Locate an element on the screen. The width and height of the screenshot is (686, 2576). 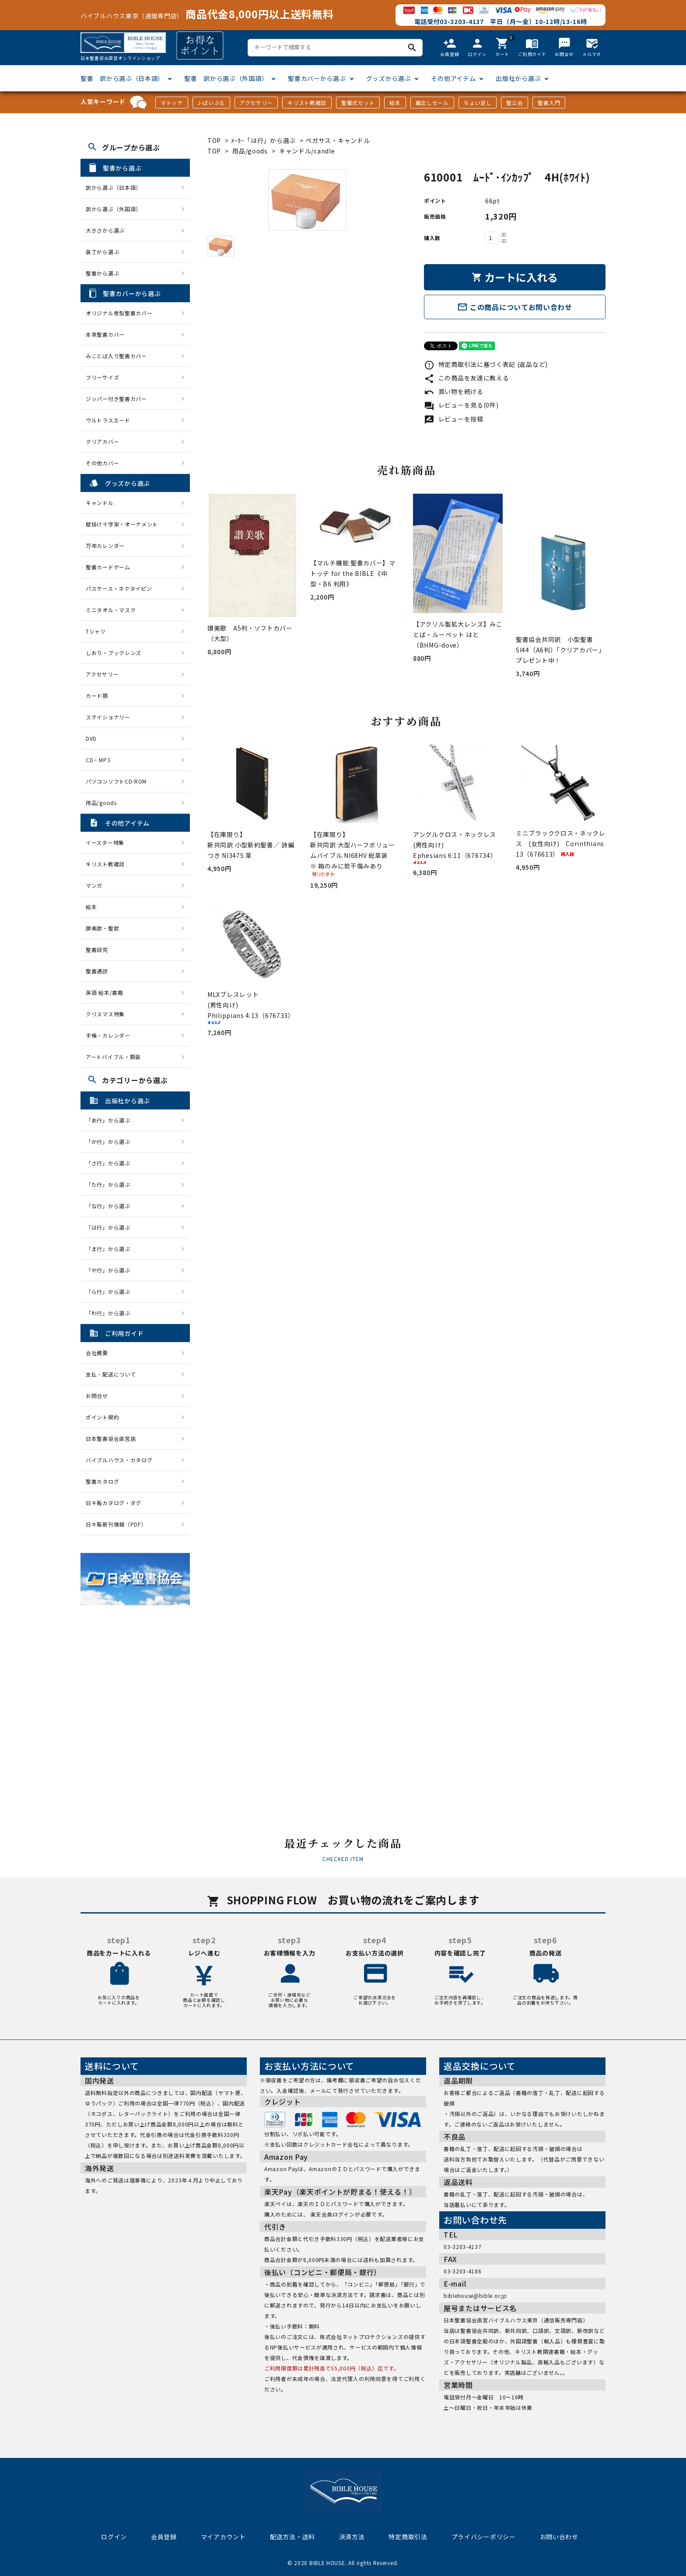
「ら行」から選ぶ is located at coordinates (111, 1291).